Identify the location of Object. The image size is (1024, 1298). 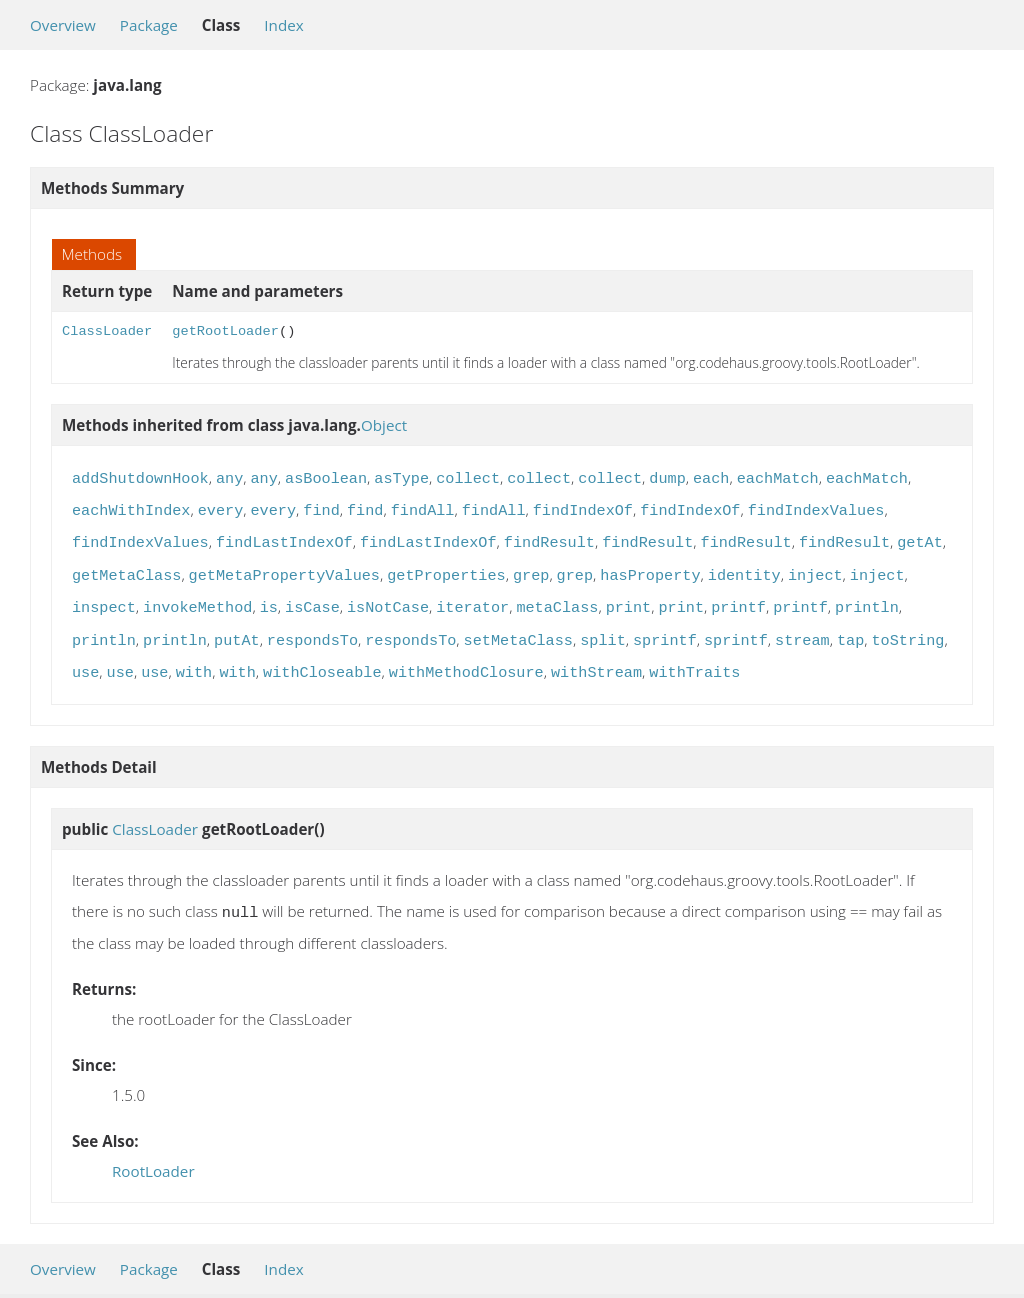
(384, 425).